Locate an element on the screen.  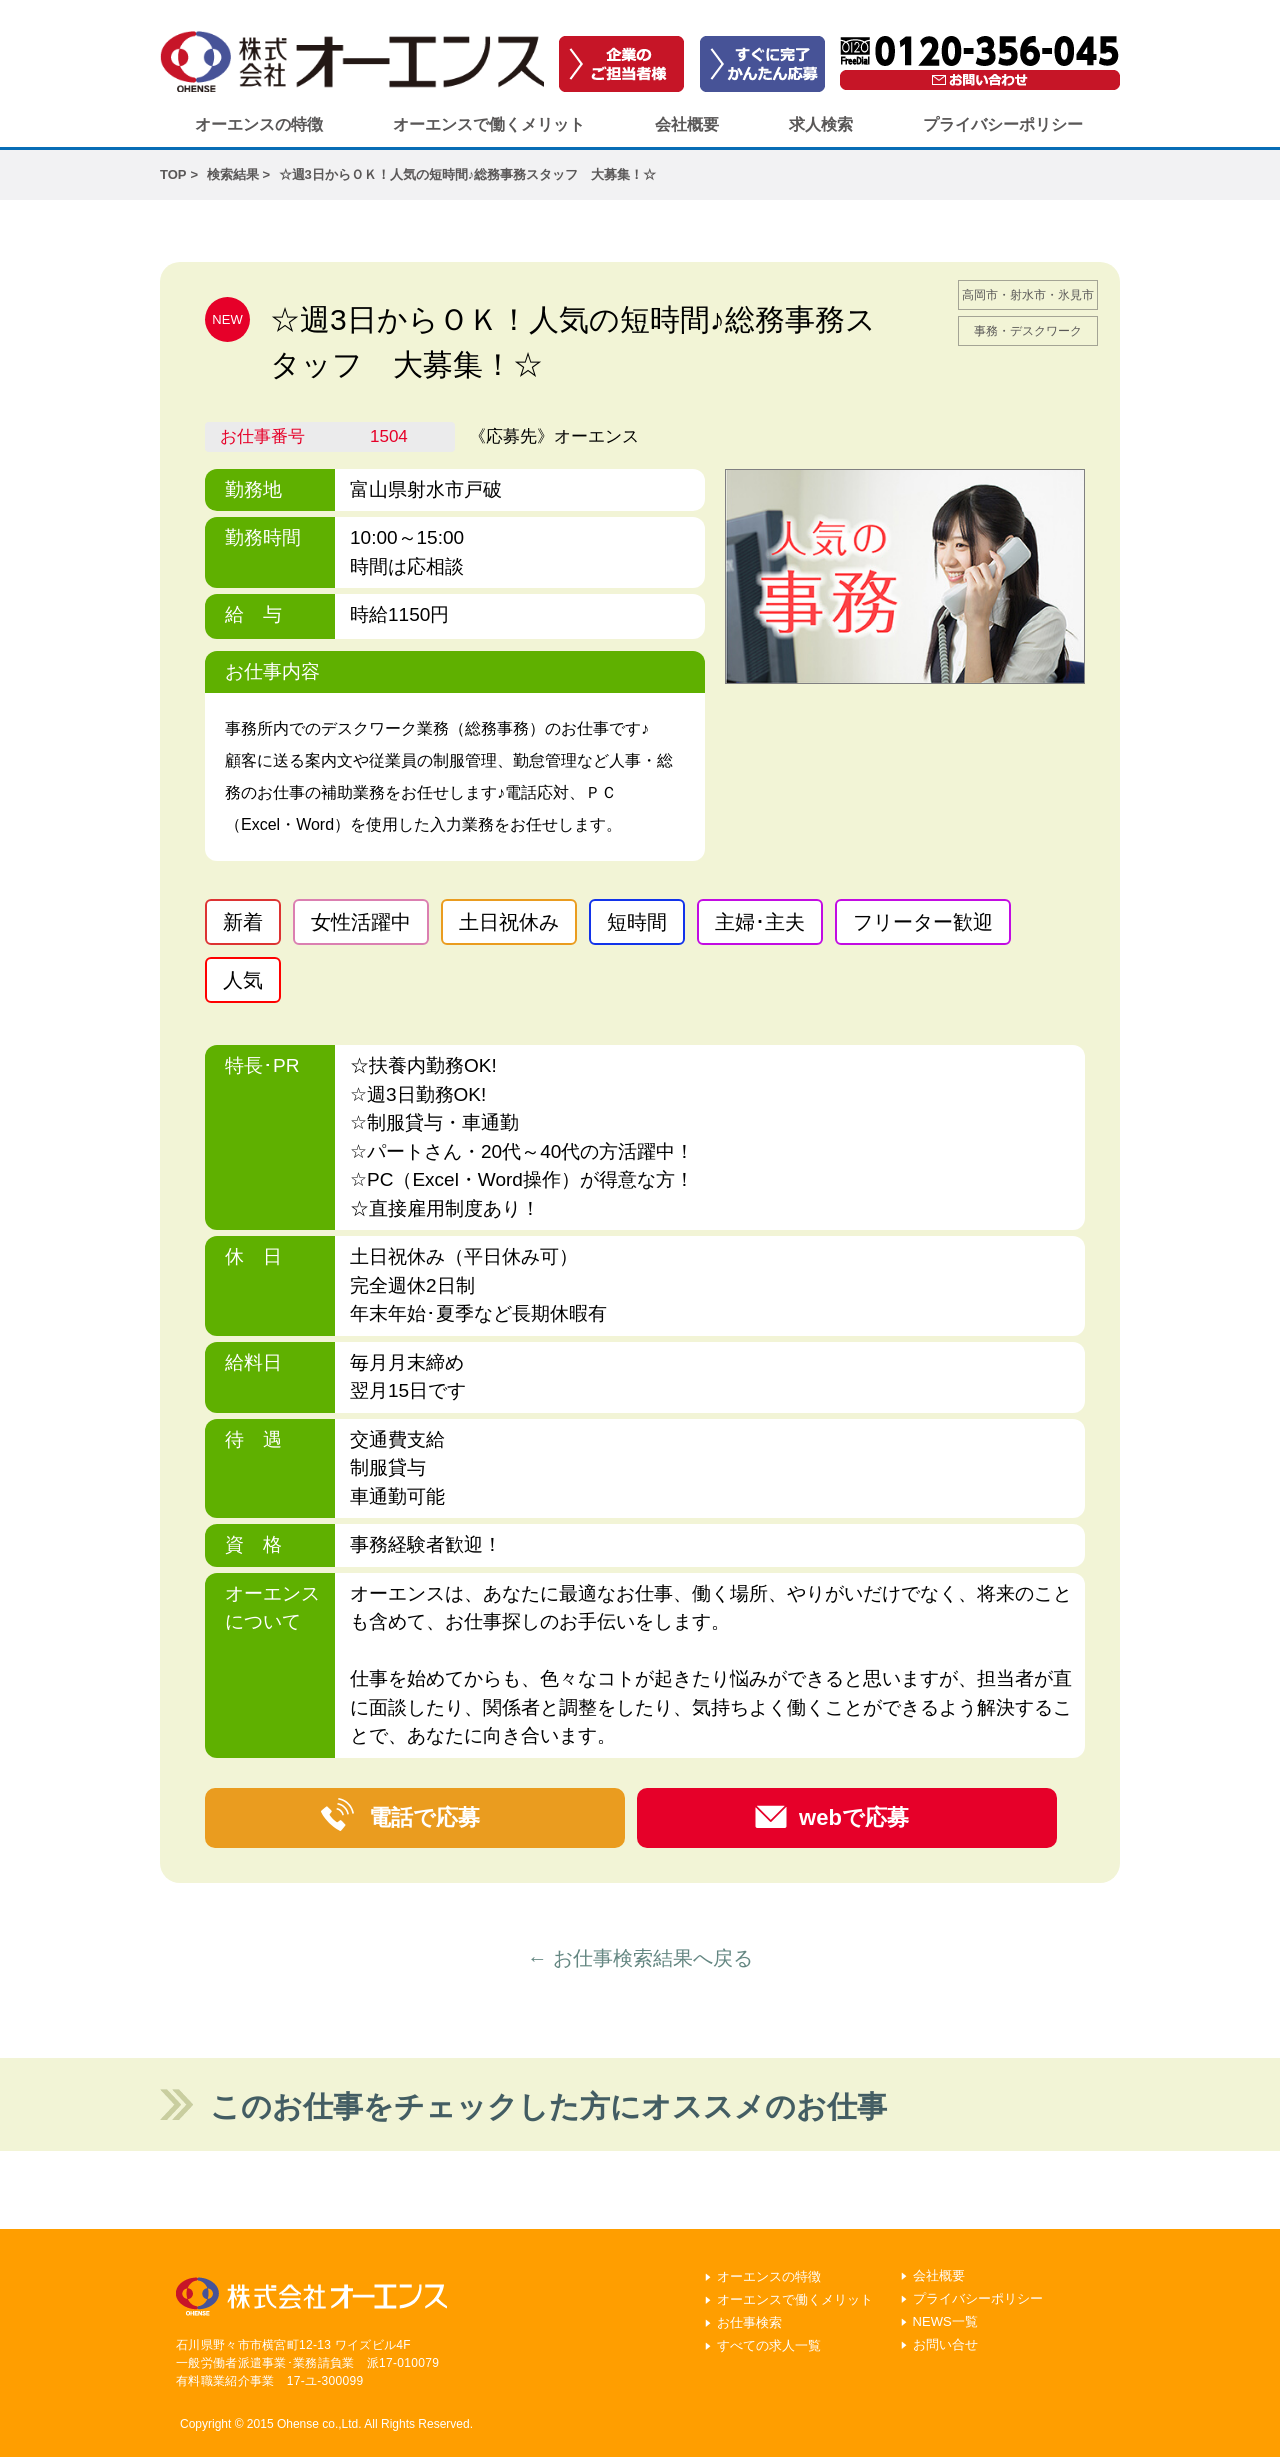
プライバシーポリシー is located at coordinates (1003, 124).